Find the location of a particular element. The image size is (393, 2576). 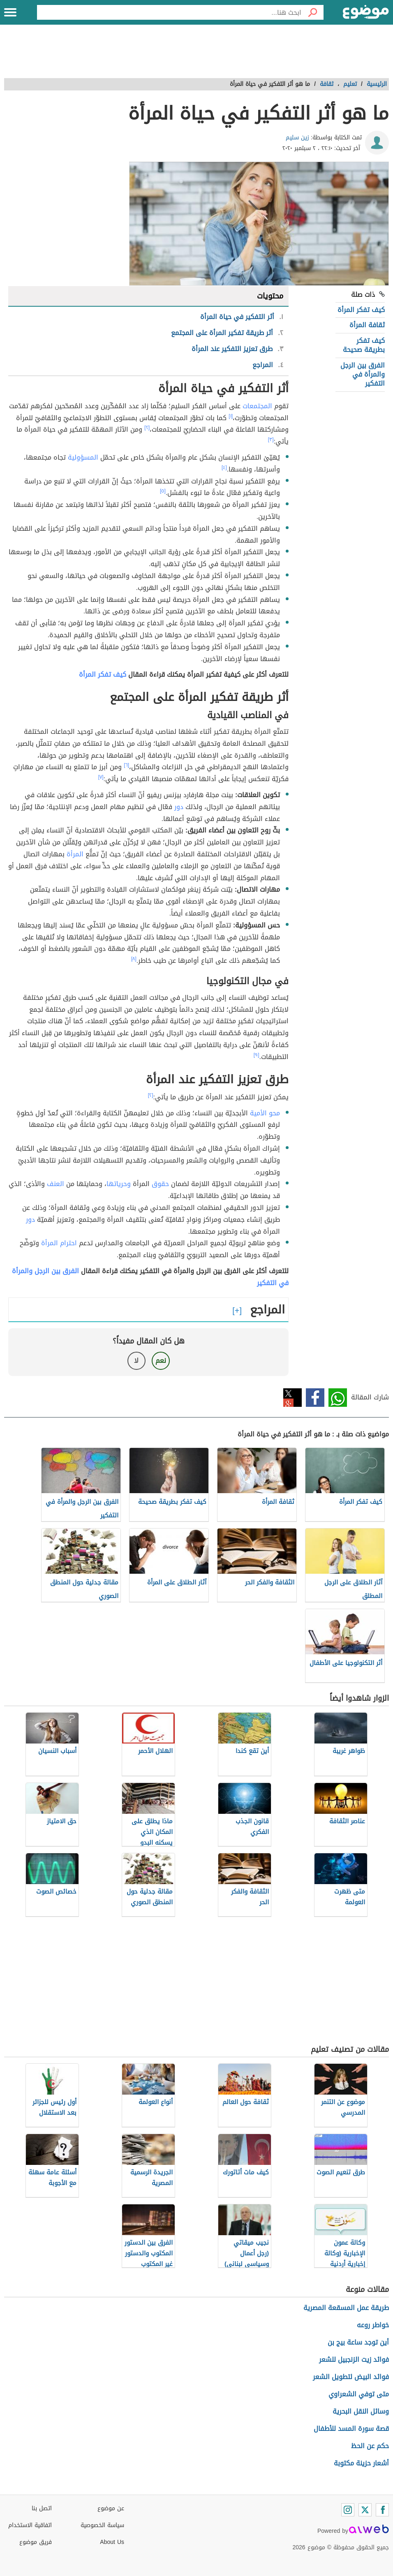

[Facebook] is located at coordinates (382, 2509).